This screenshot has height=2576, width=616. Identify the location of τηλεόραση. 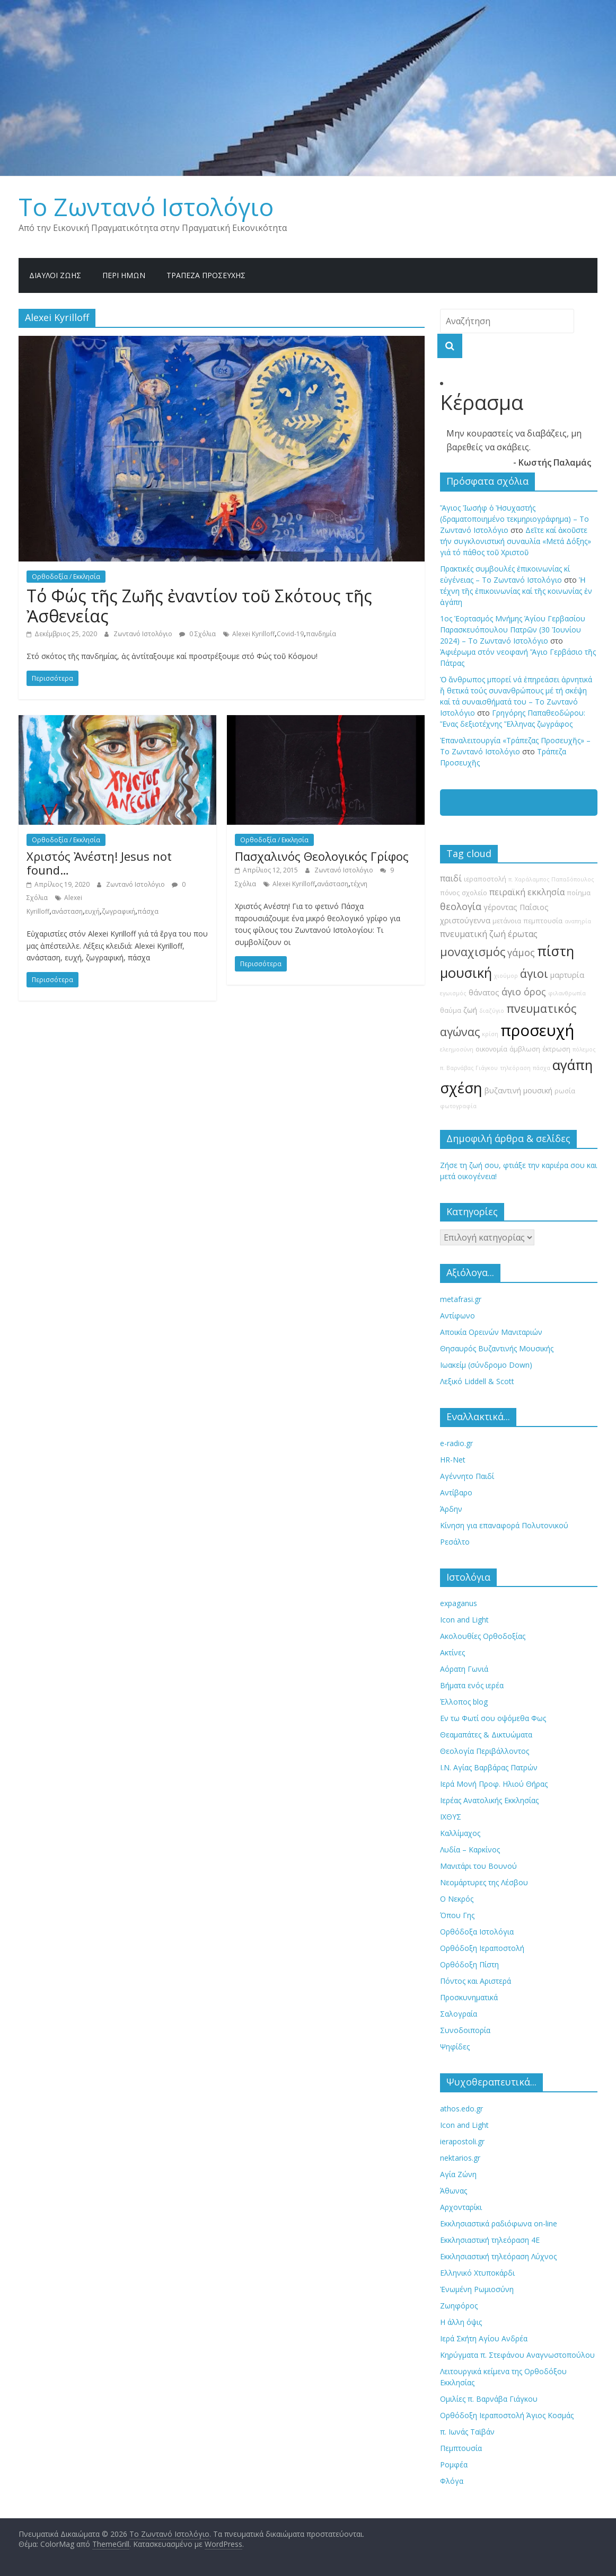
(515, 1068).